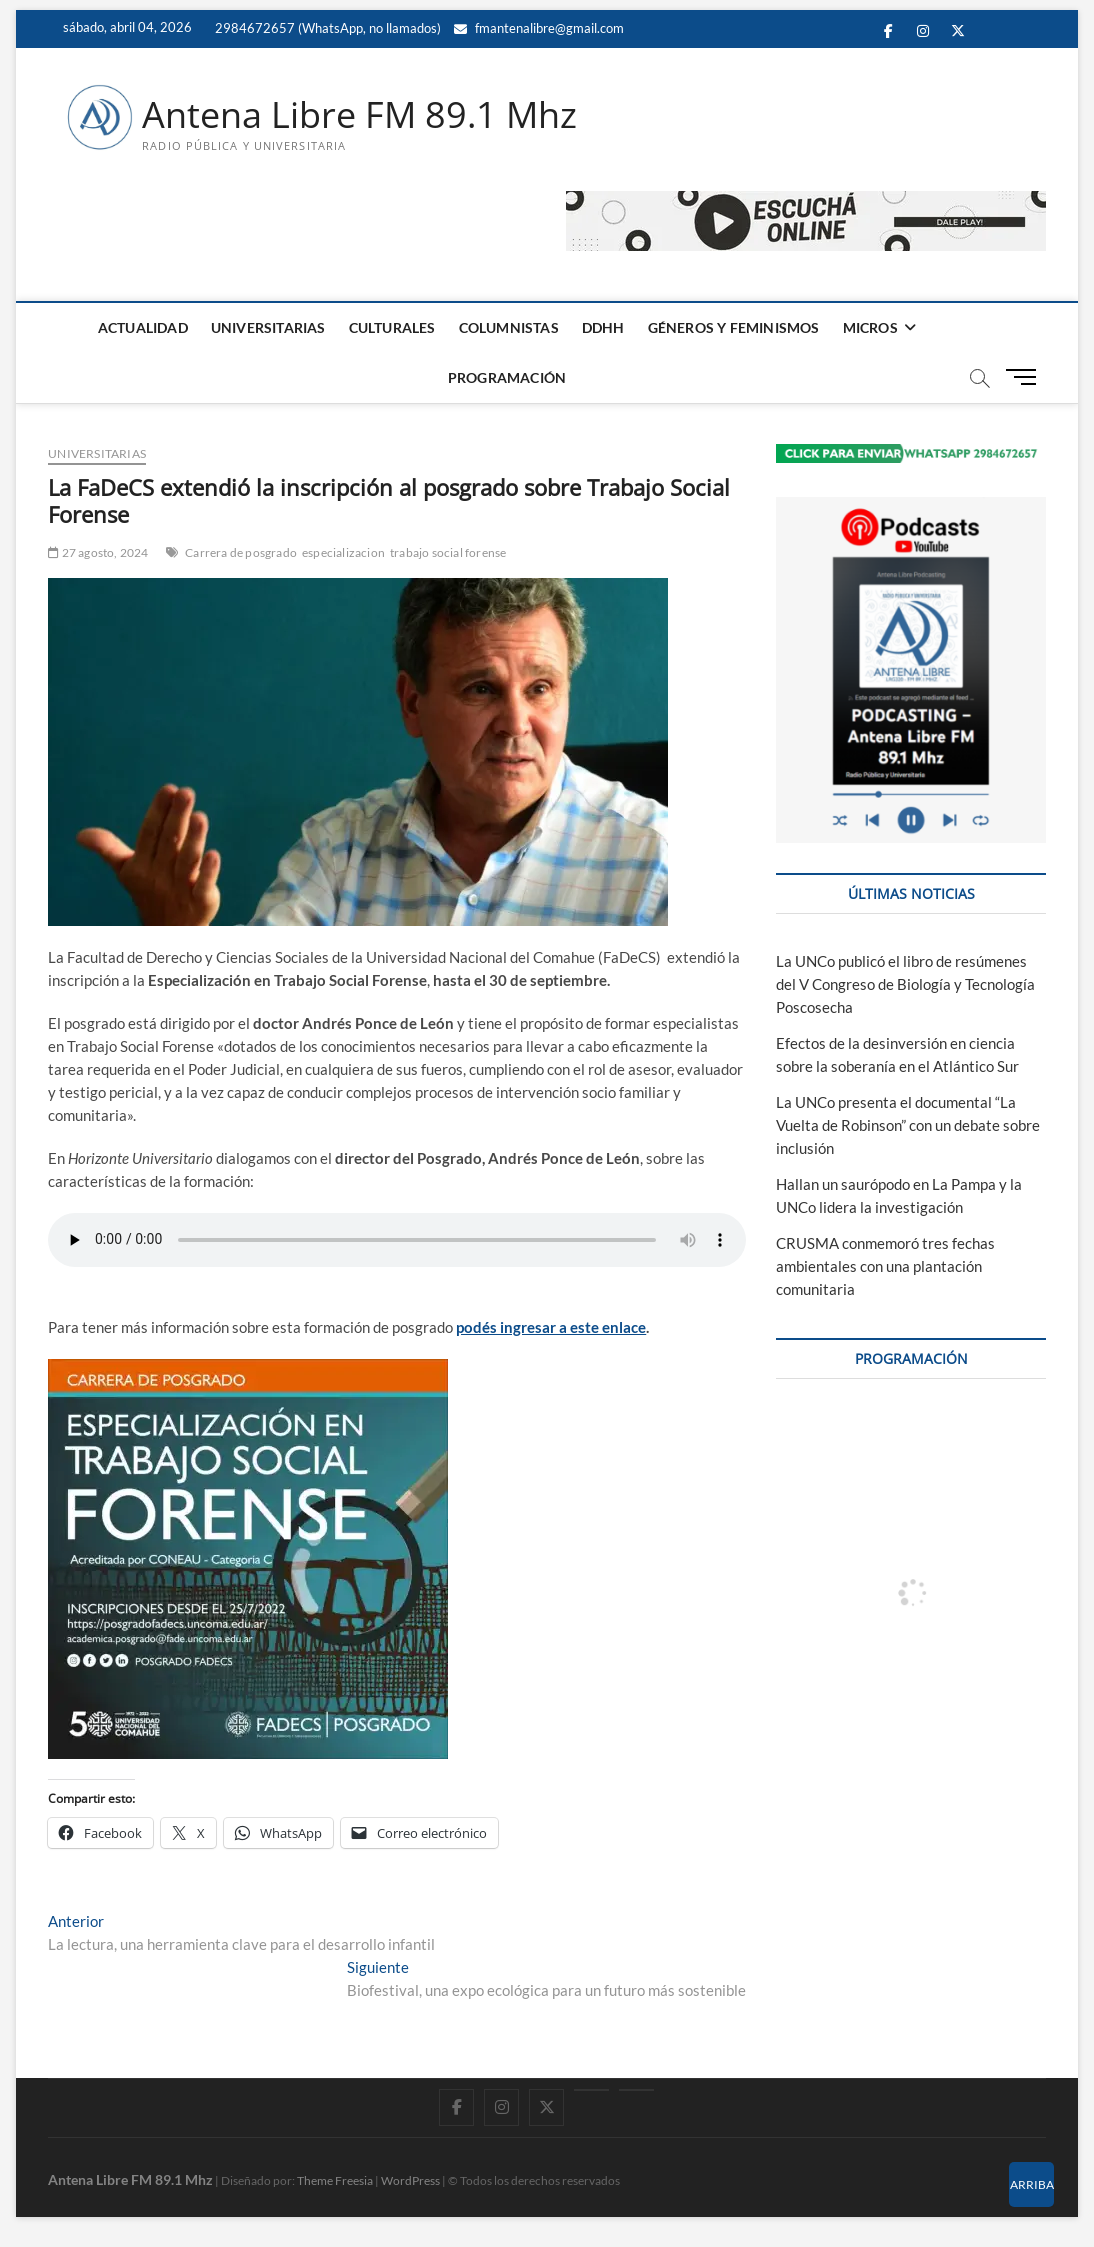 Image resolution: width=1094 pixels, height=2247 pixels. What do you see at coordinates (143, 327) in the screenshot?
I see `ACTUALIDAD` at bounding box center [143, 327].